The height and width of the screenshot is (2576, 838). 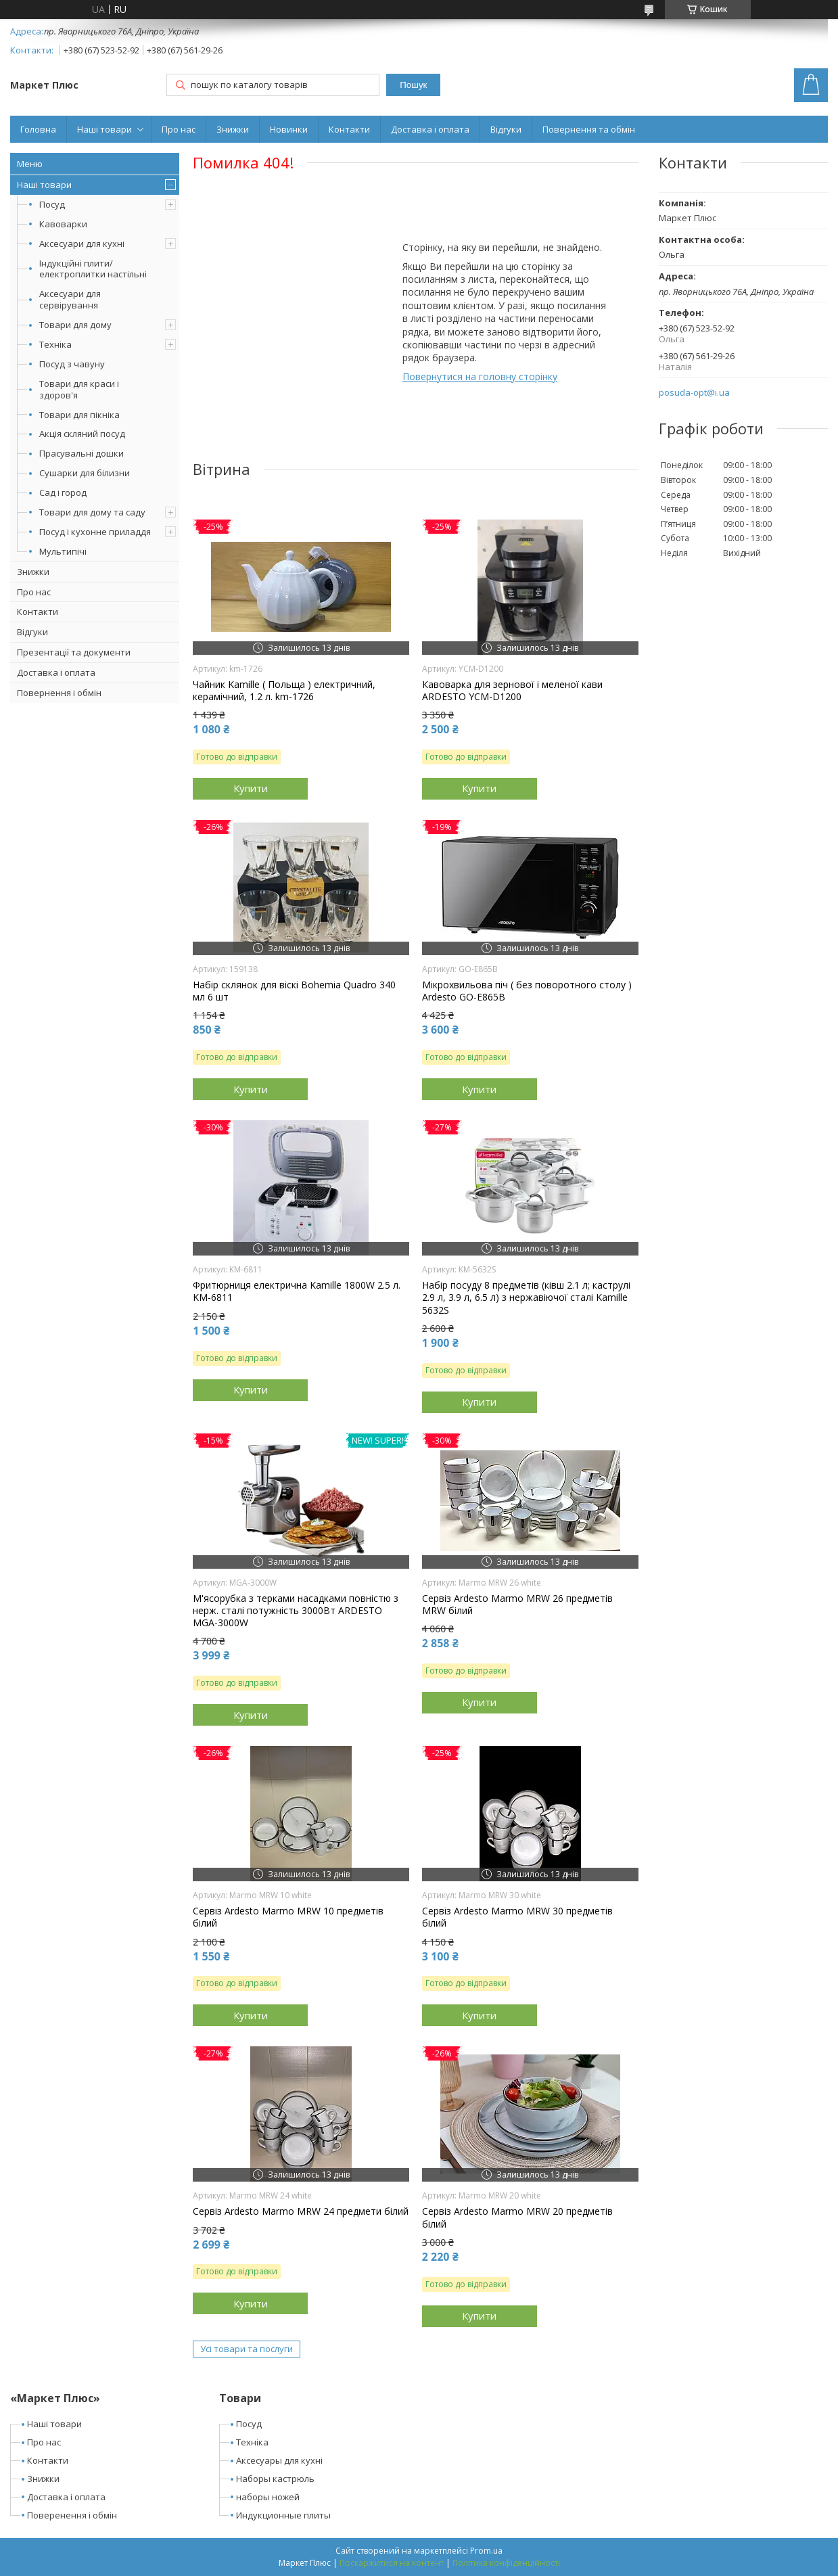 I want to click on Prom.ua, so click(x=486, y=2550).